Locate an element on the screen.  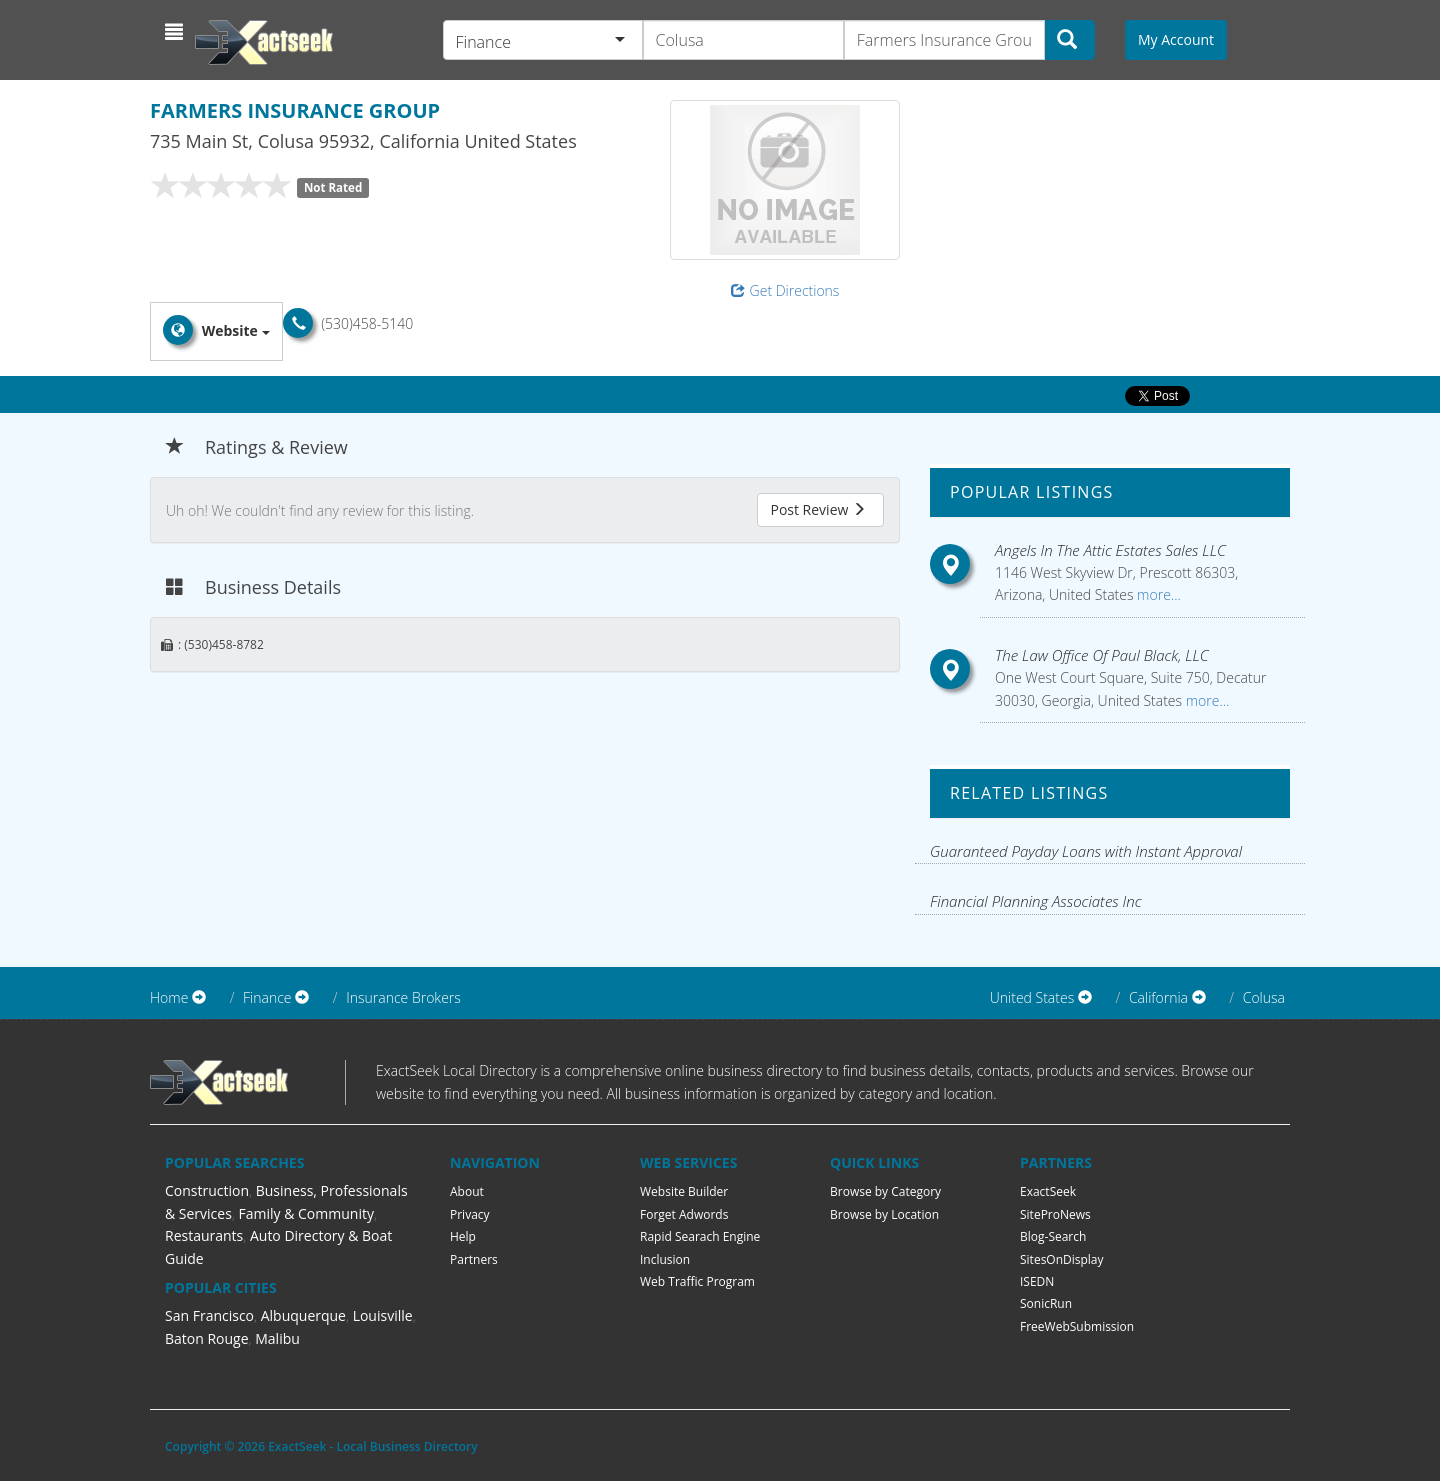
Malibu is located at coordinates (277, 1338).